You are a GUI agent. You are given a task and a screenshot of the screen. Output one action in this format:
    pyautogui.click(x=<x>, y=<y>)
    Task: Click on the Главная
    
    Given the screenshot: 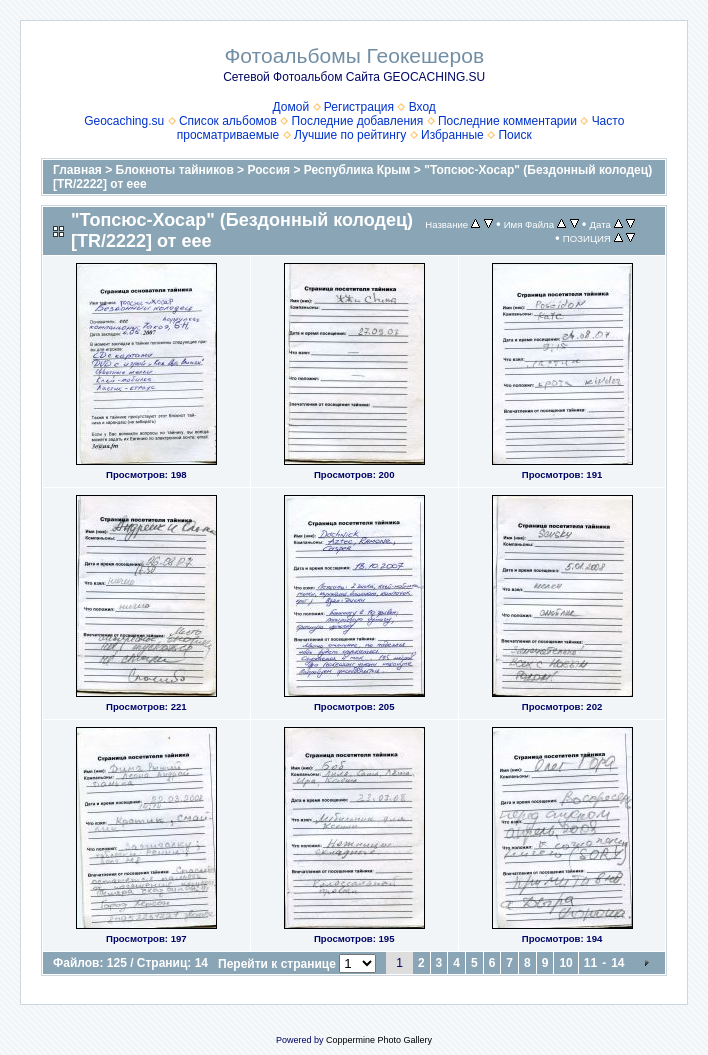 What is the action you would take?
    pyautogui.click(x=77, y=170)
    